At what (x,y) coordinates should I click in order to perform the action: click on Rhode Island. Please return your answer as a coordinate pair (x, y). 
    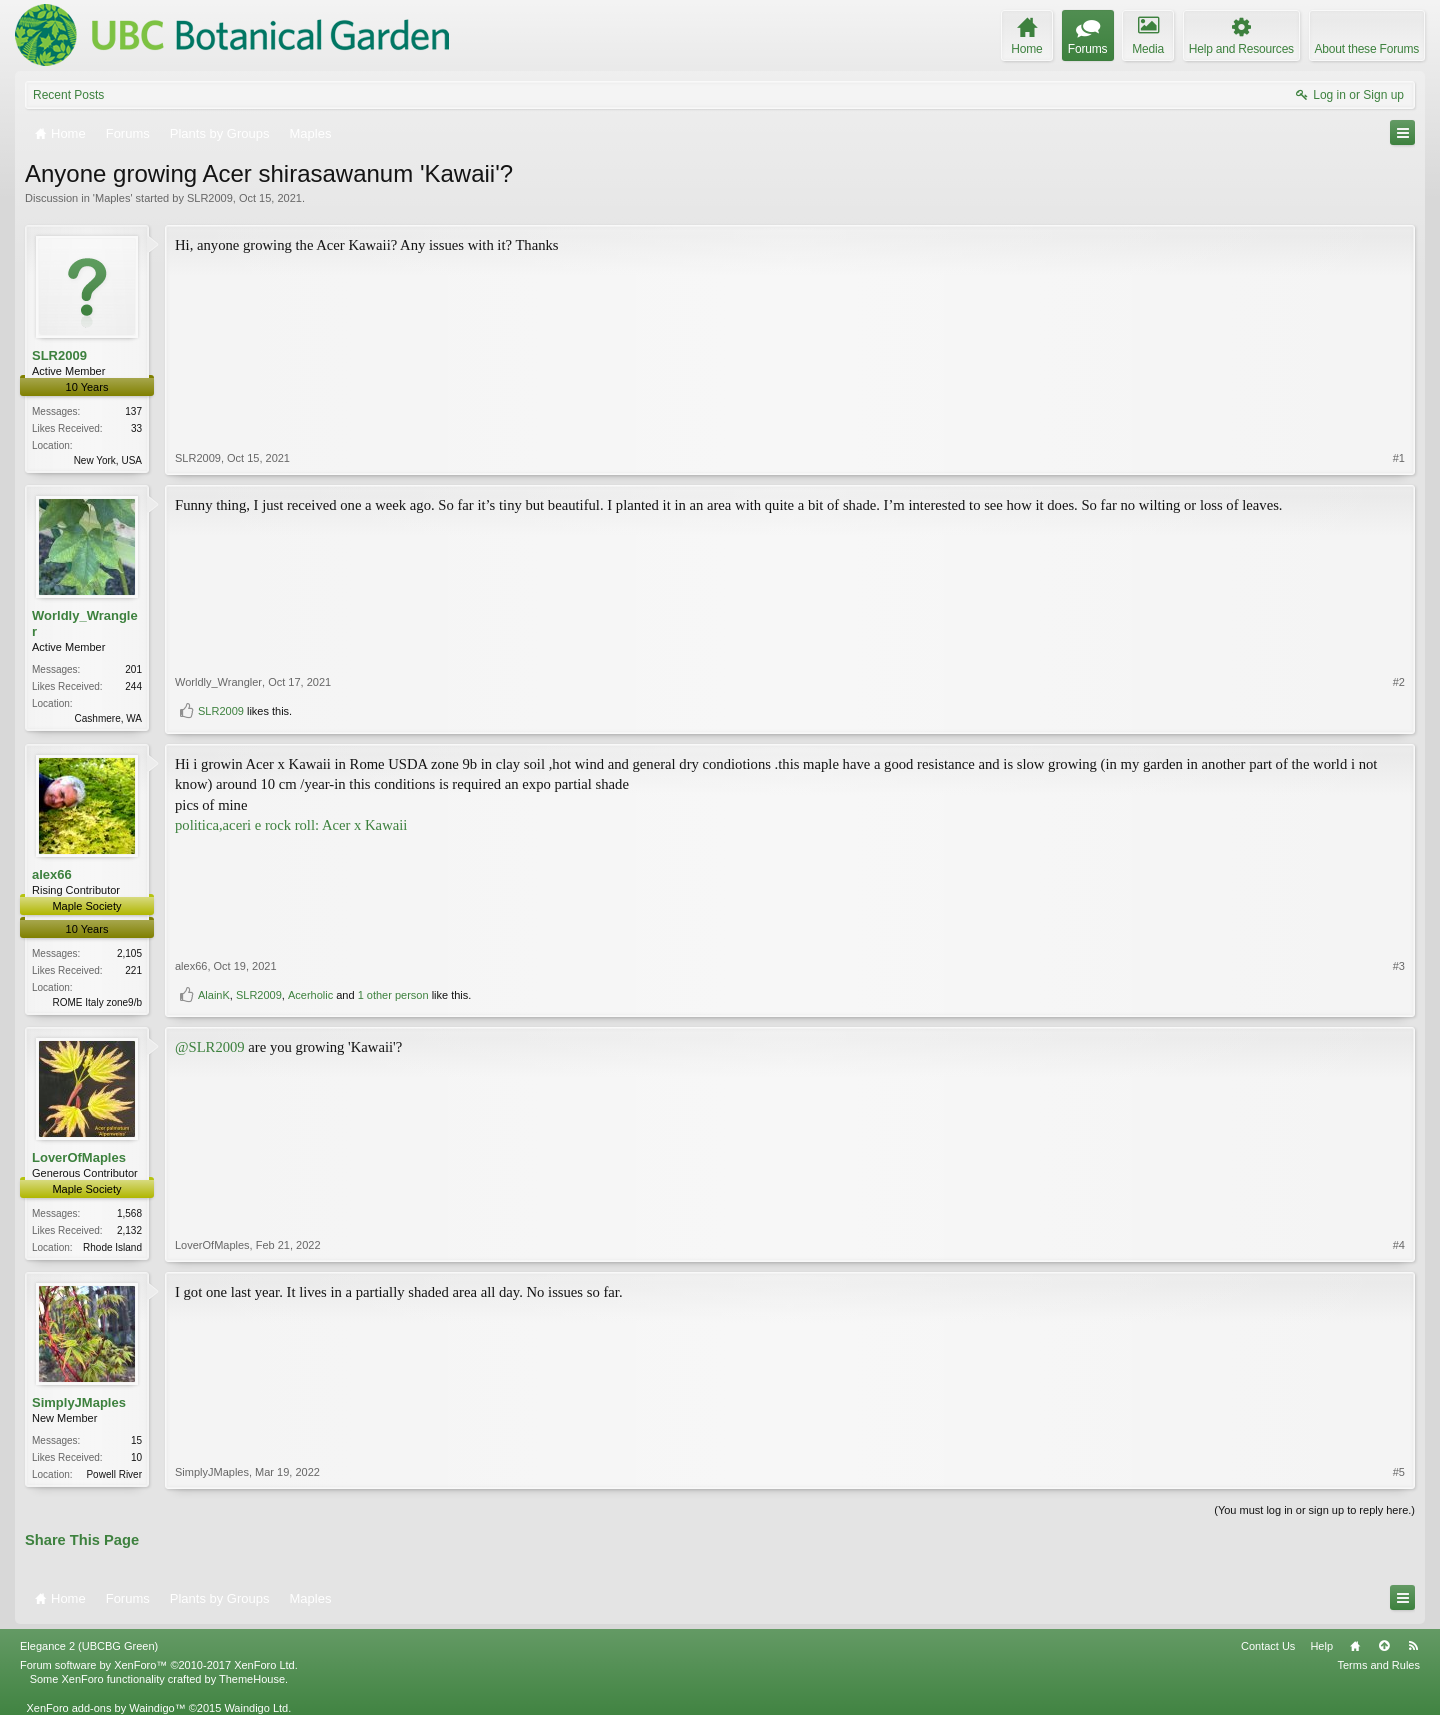
    Looking at the image, I should click on (112, 1247).